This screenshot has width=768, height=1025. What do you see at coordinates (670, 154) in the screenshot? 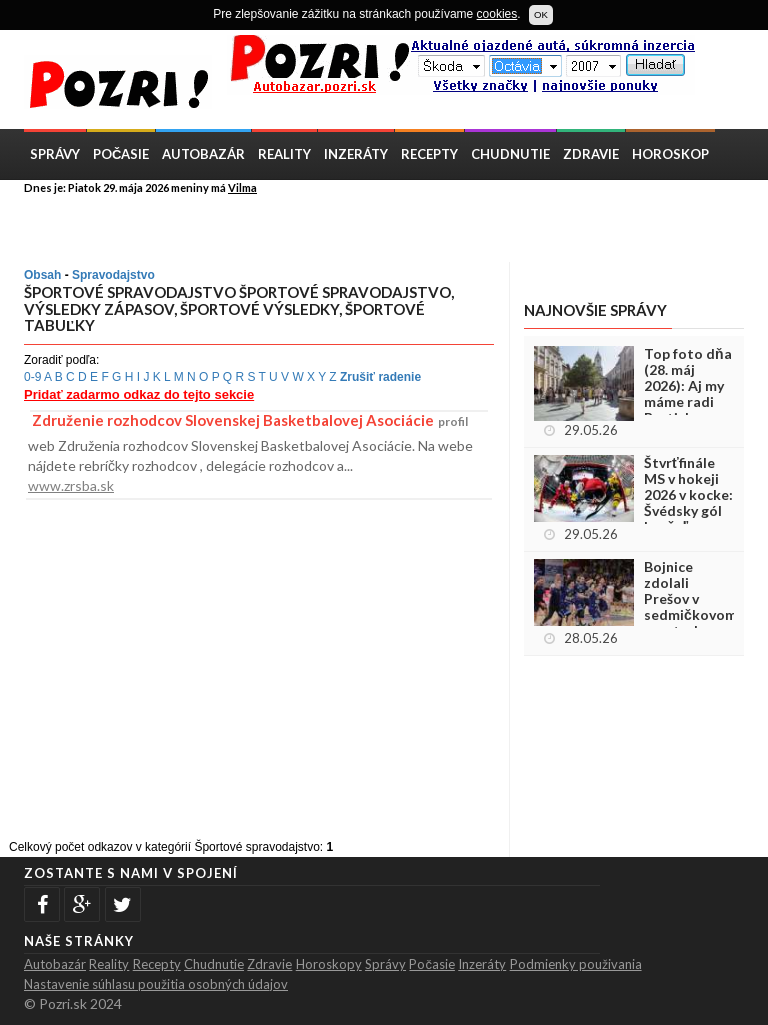
I see `Horoskop` at bounding box center [670, 154].